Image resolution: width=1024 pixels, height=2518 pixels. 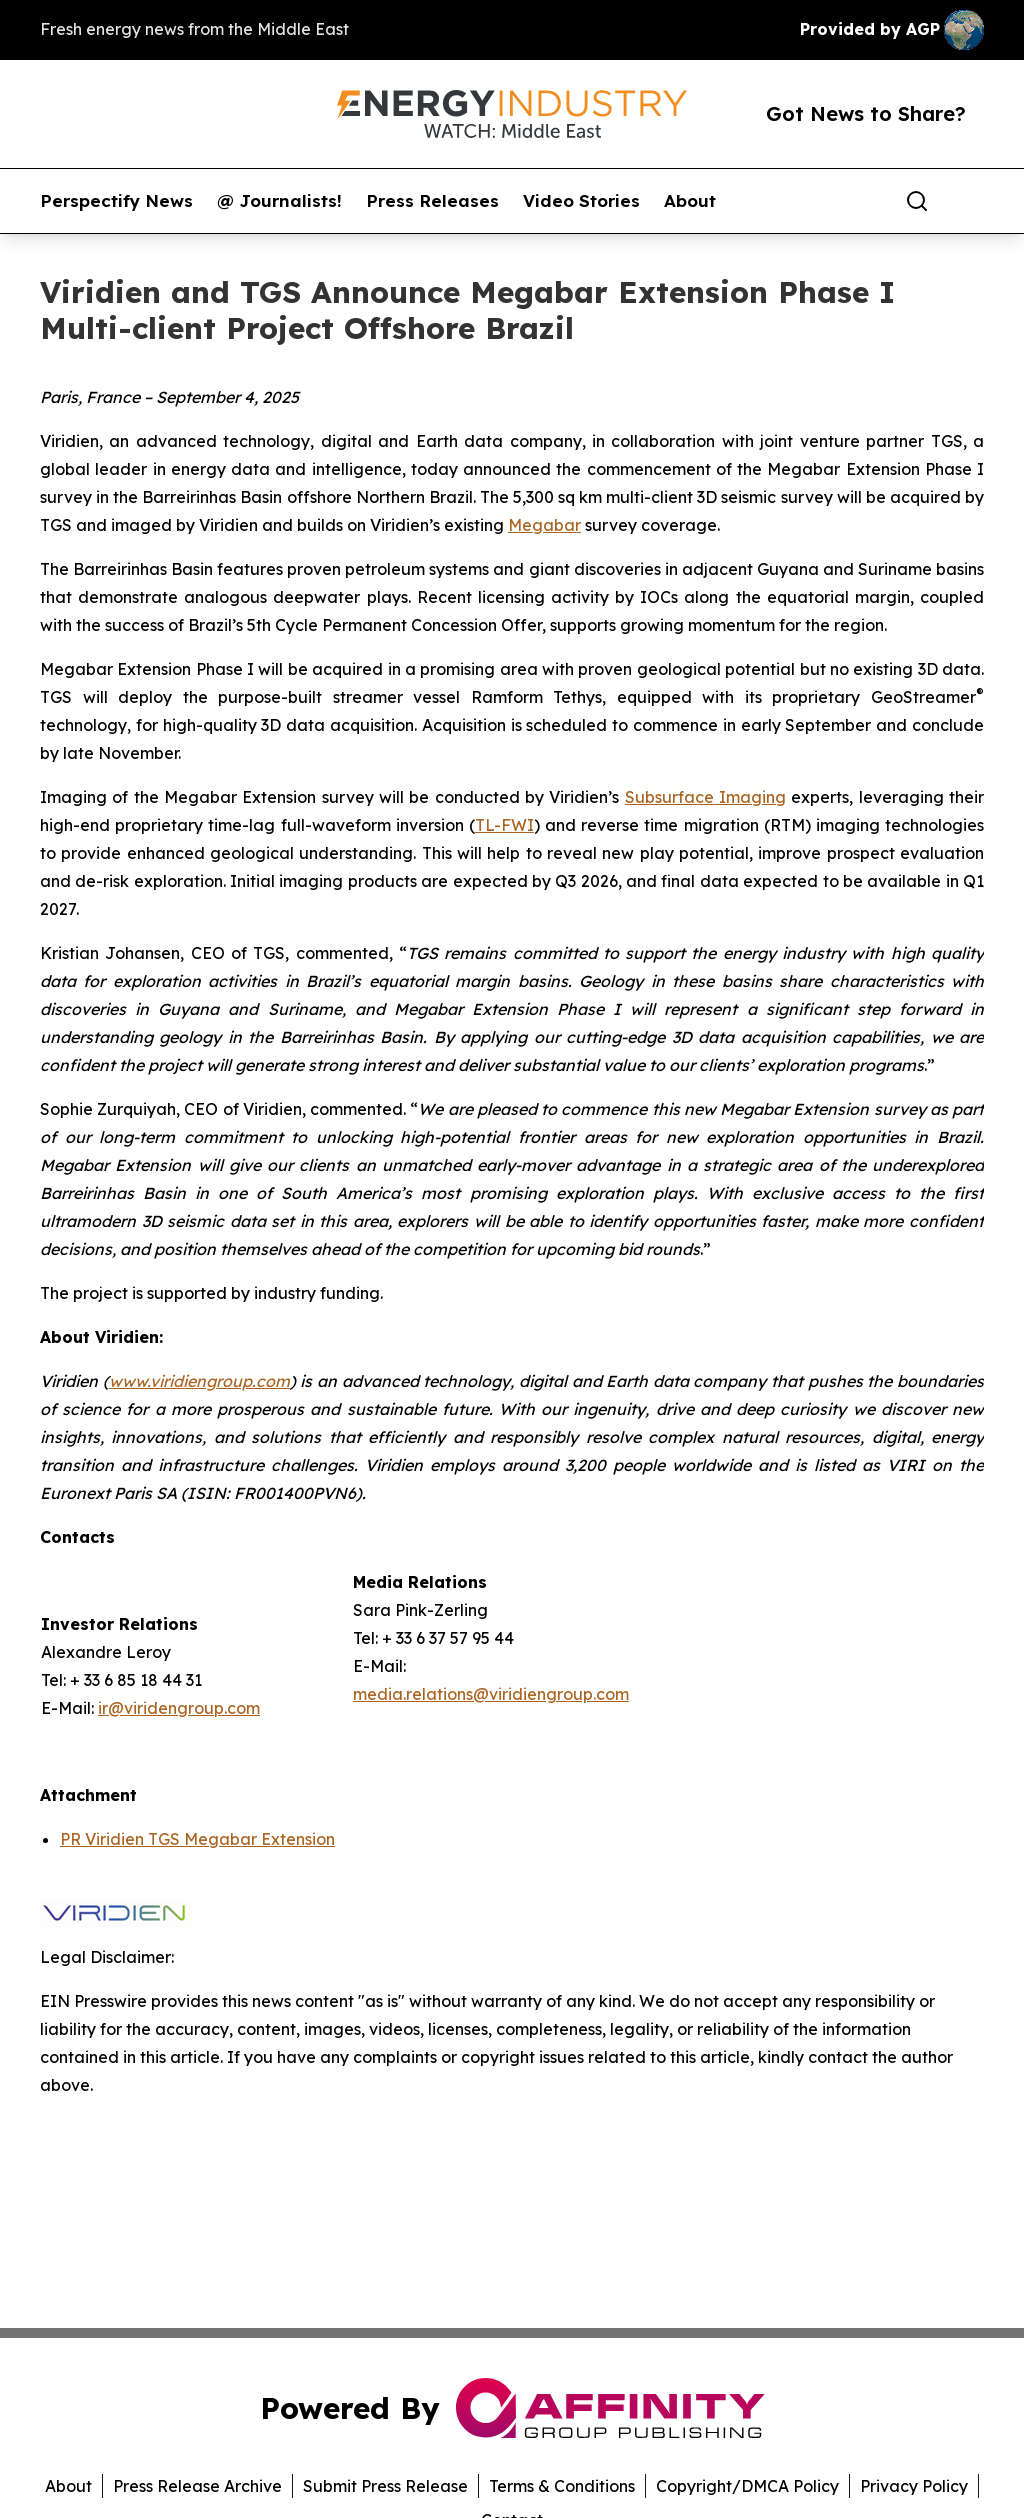 What do you see at coordinates (544, 525) in the screenshot?
I see `Megabar` at bounding box center [544, 525].